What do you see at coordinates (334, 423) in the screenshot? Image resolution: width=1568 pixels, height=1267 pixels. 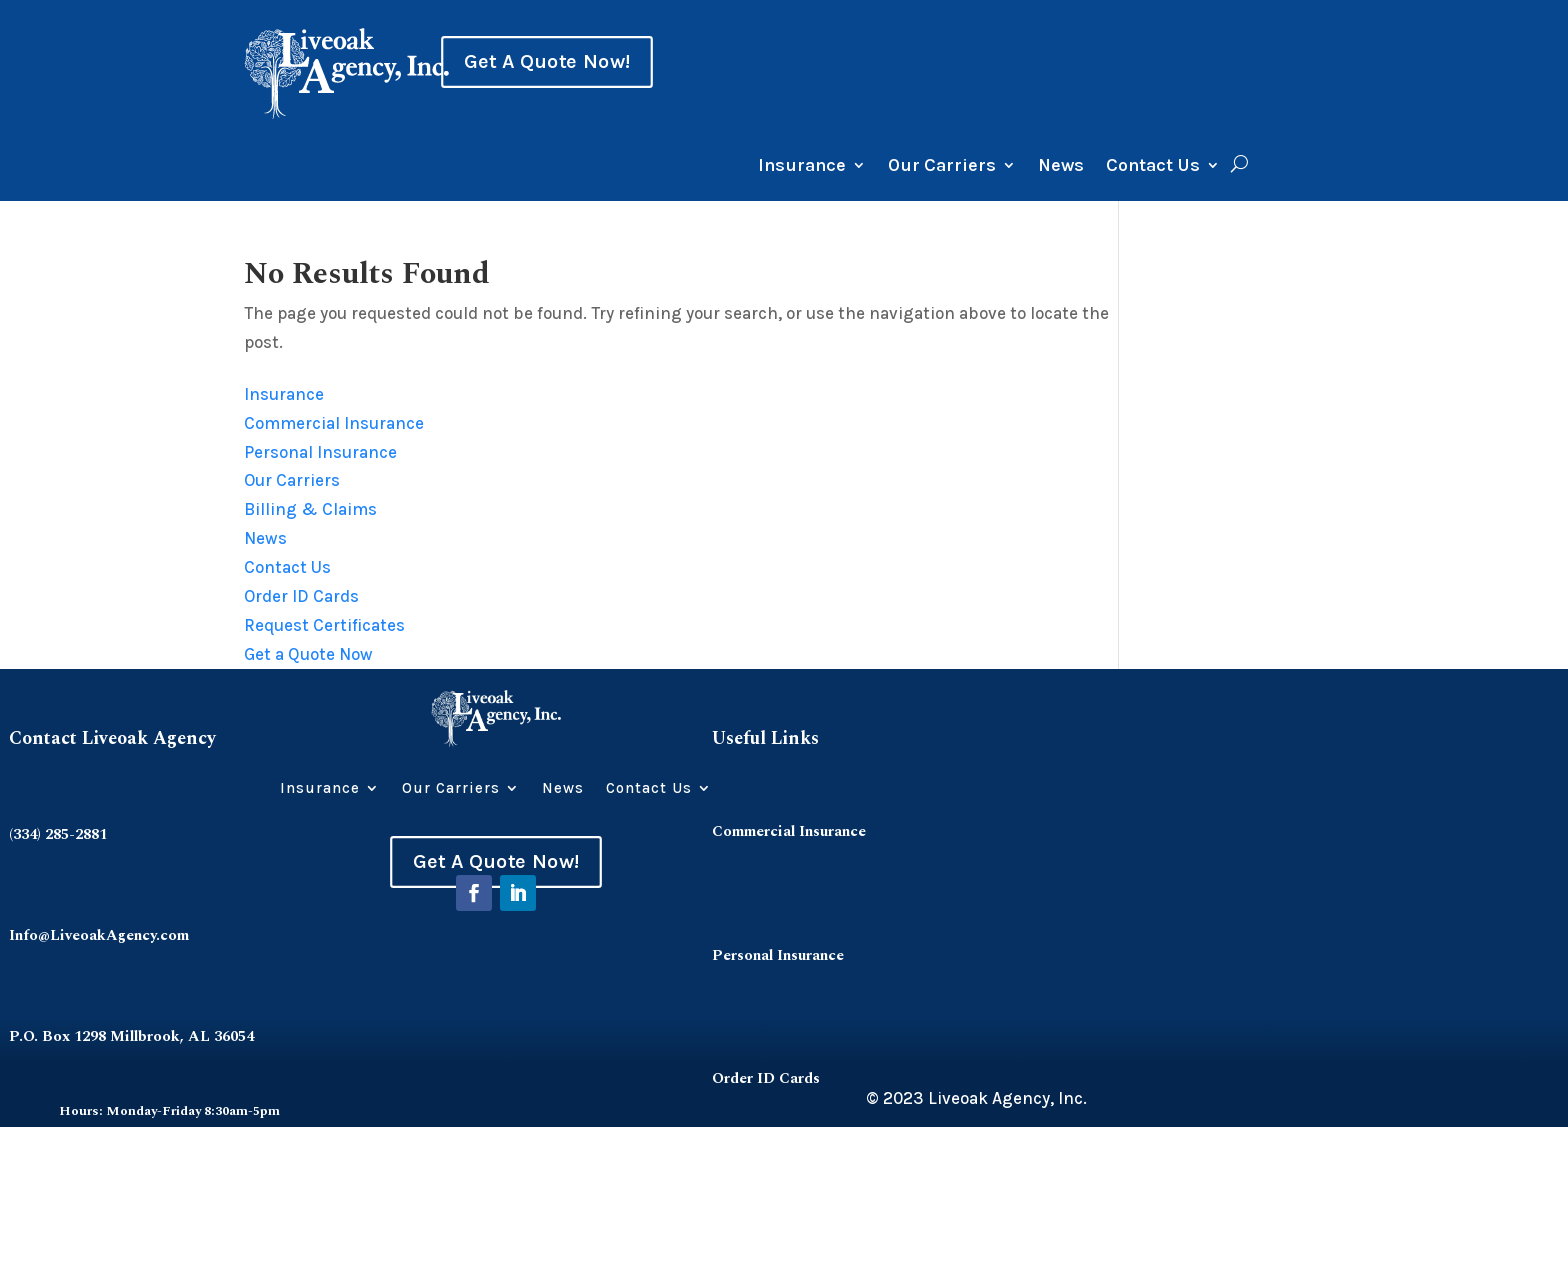 I see `Commercial Insurance` at bounding box center [334, 423].